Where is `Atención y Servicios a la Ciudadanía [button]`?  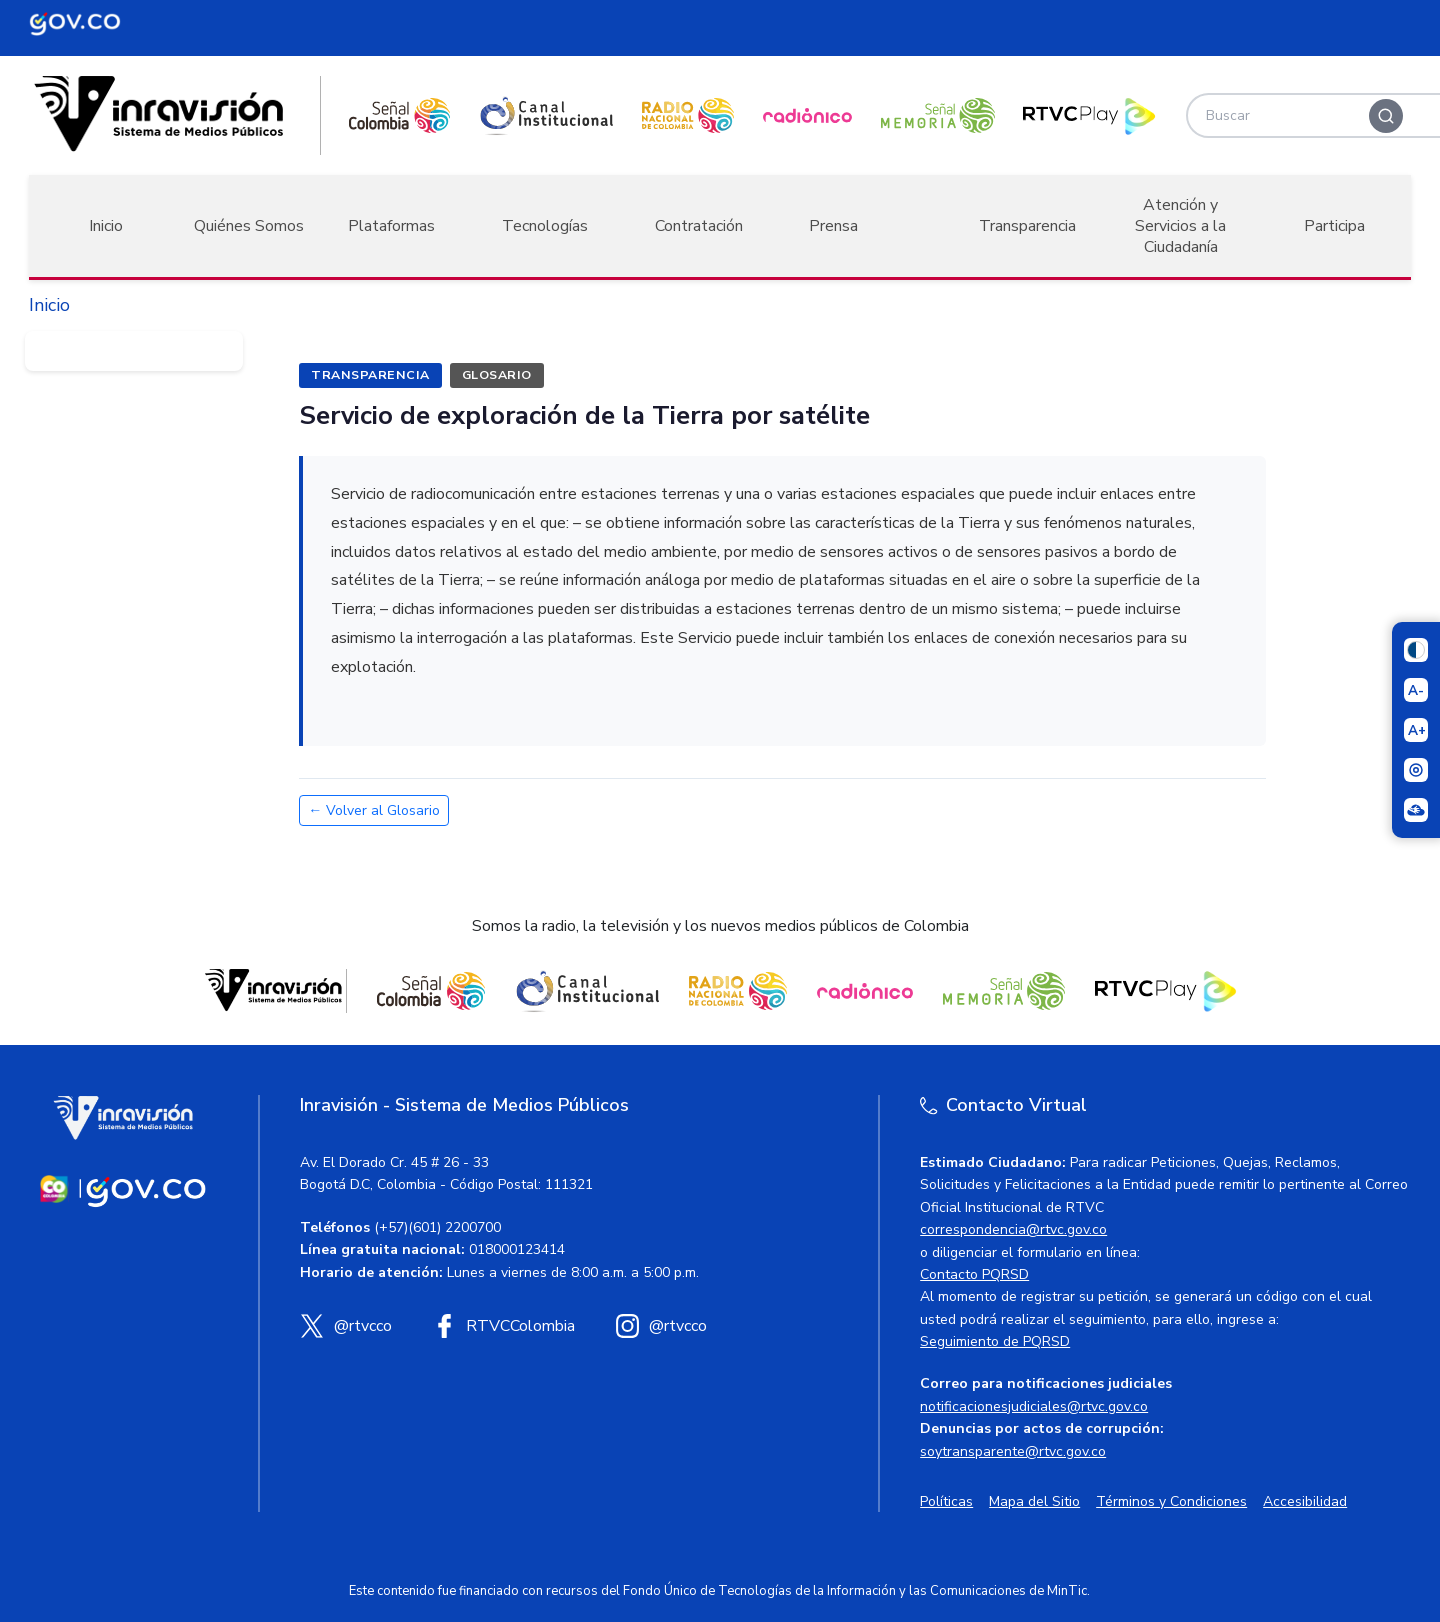 Atención y Servicios a la Ciudadanía [button] is located at coordinates (1180, 226).